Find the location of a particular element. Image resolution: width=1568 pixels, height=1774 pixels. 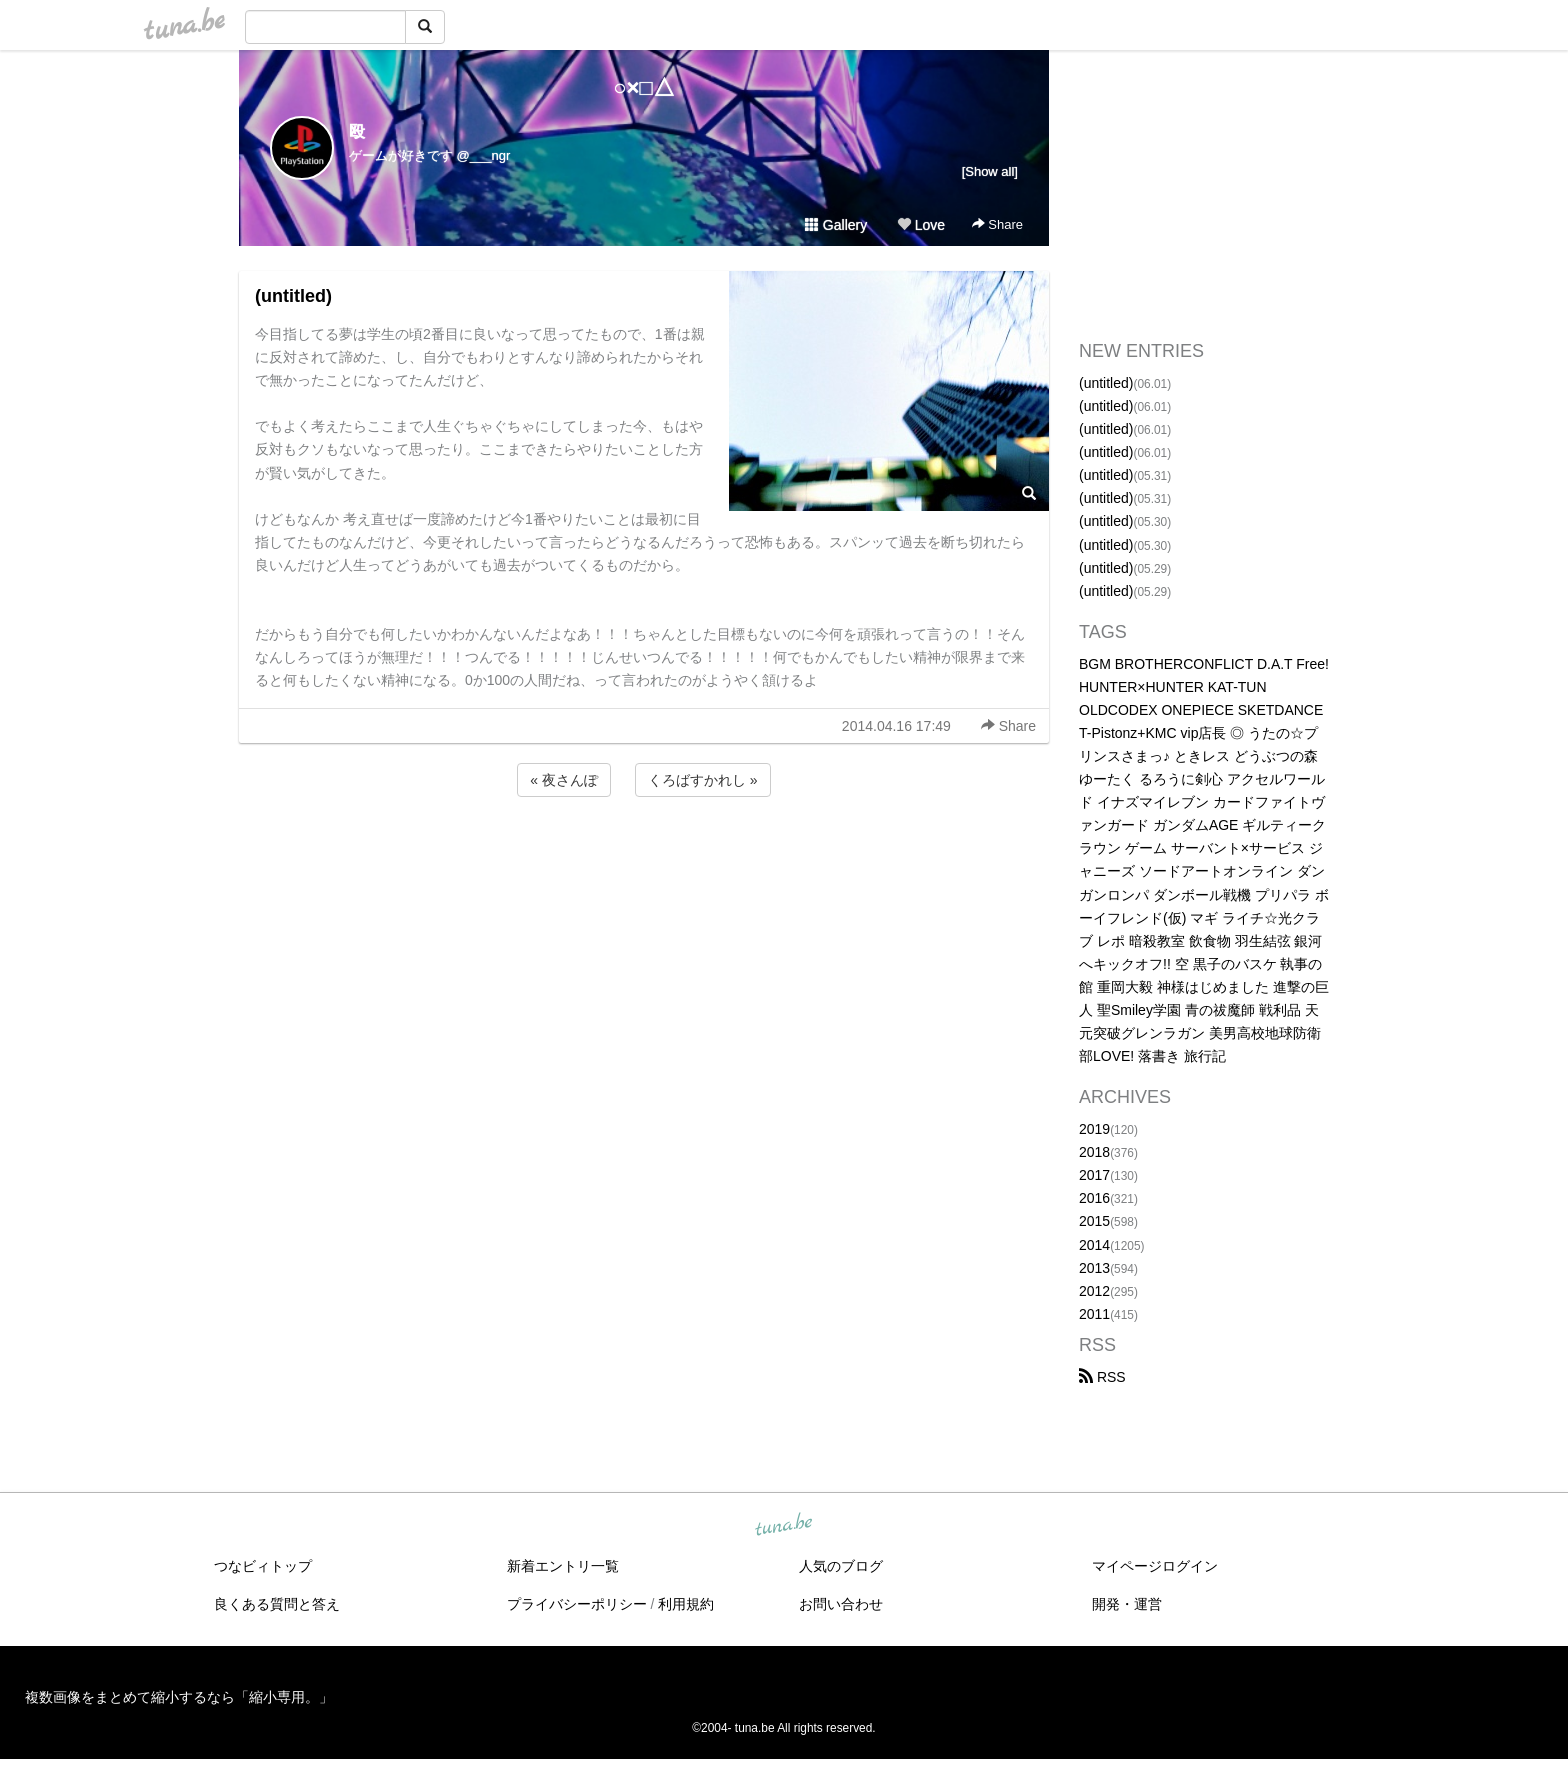

2018 is located at coordinates (1094, 1152).